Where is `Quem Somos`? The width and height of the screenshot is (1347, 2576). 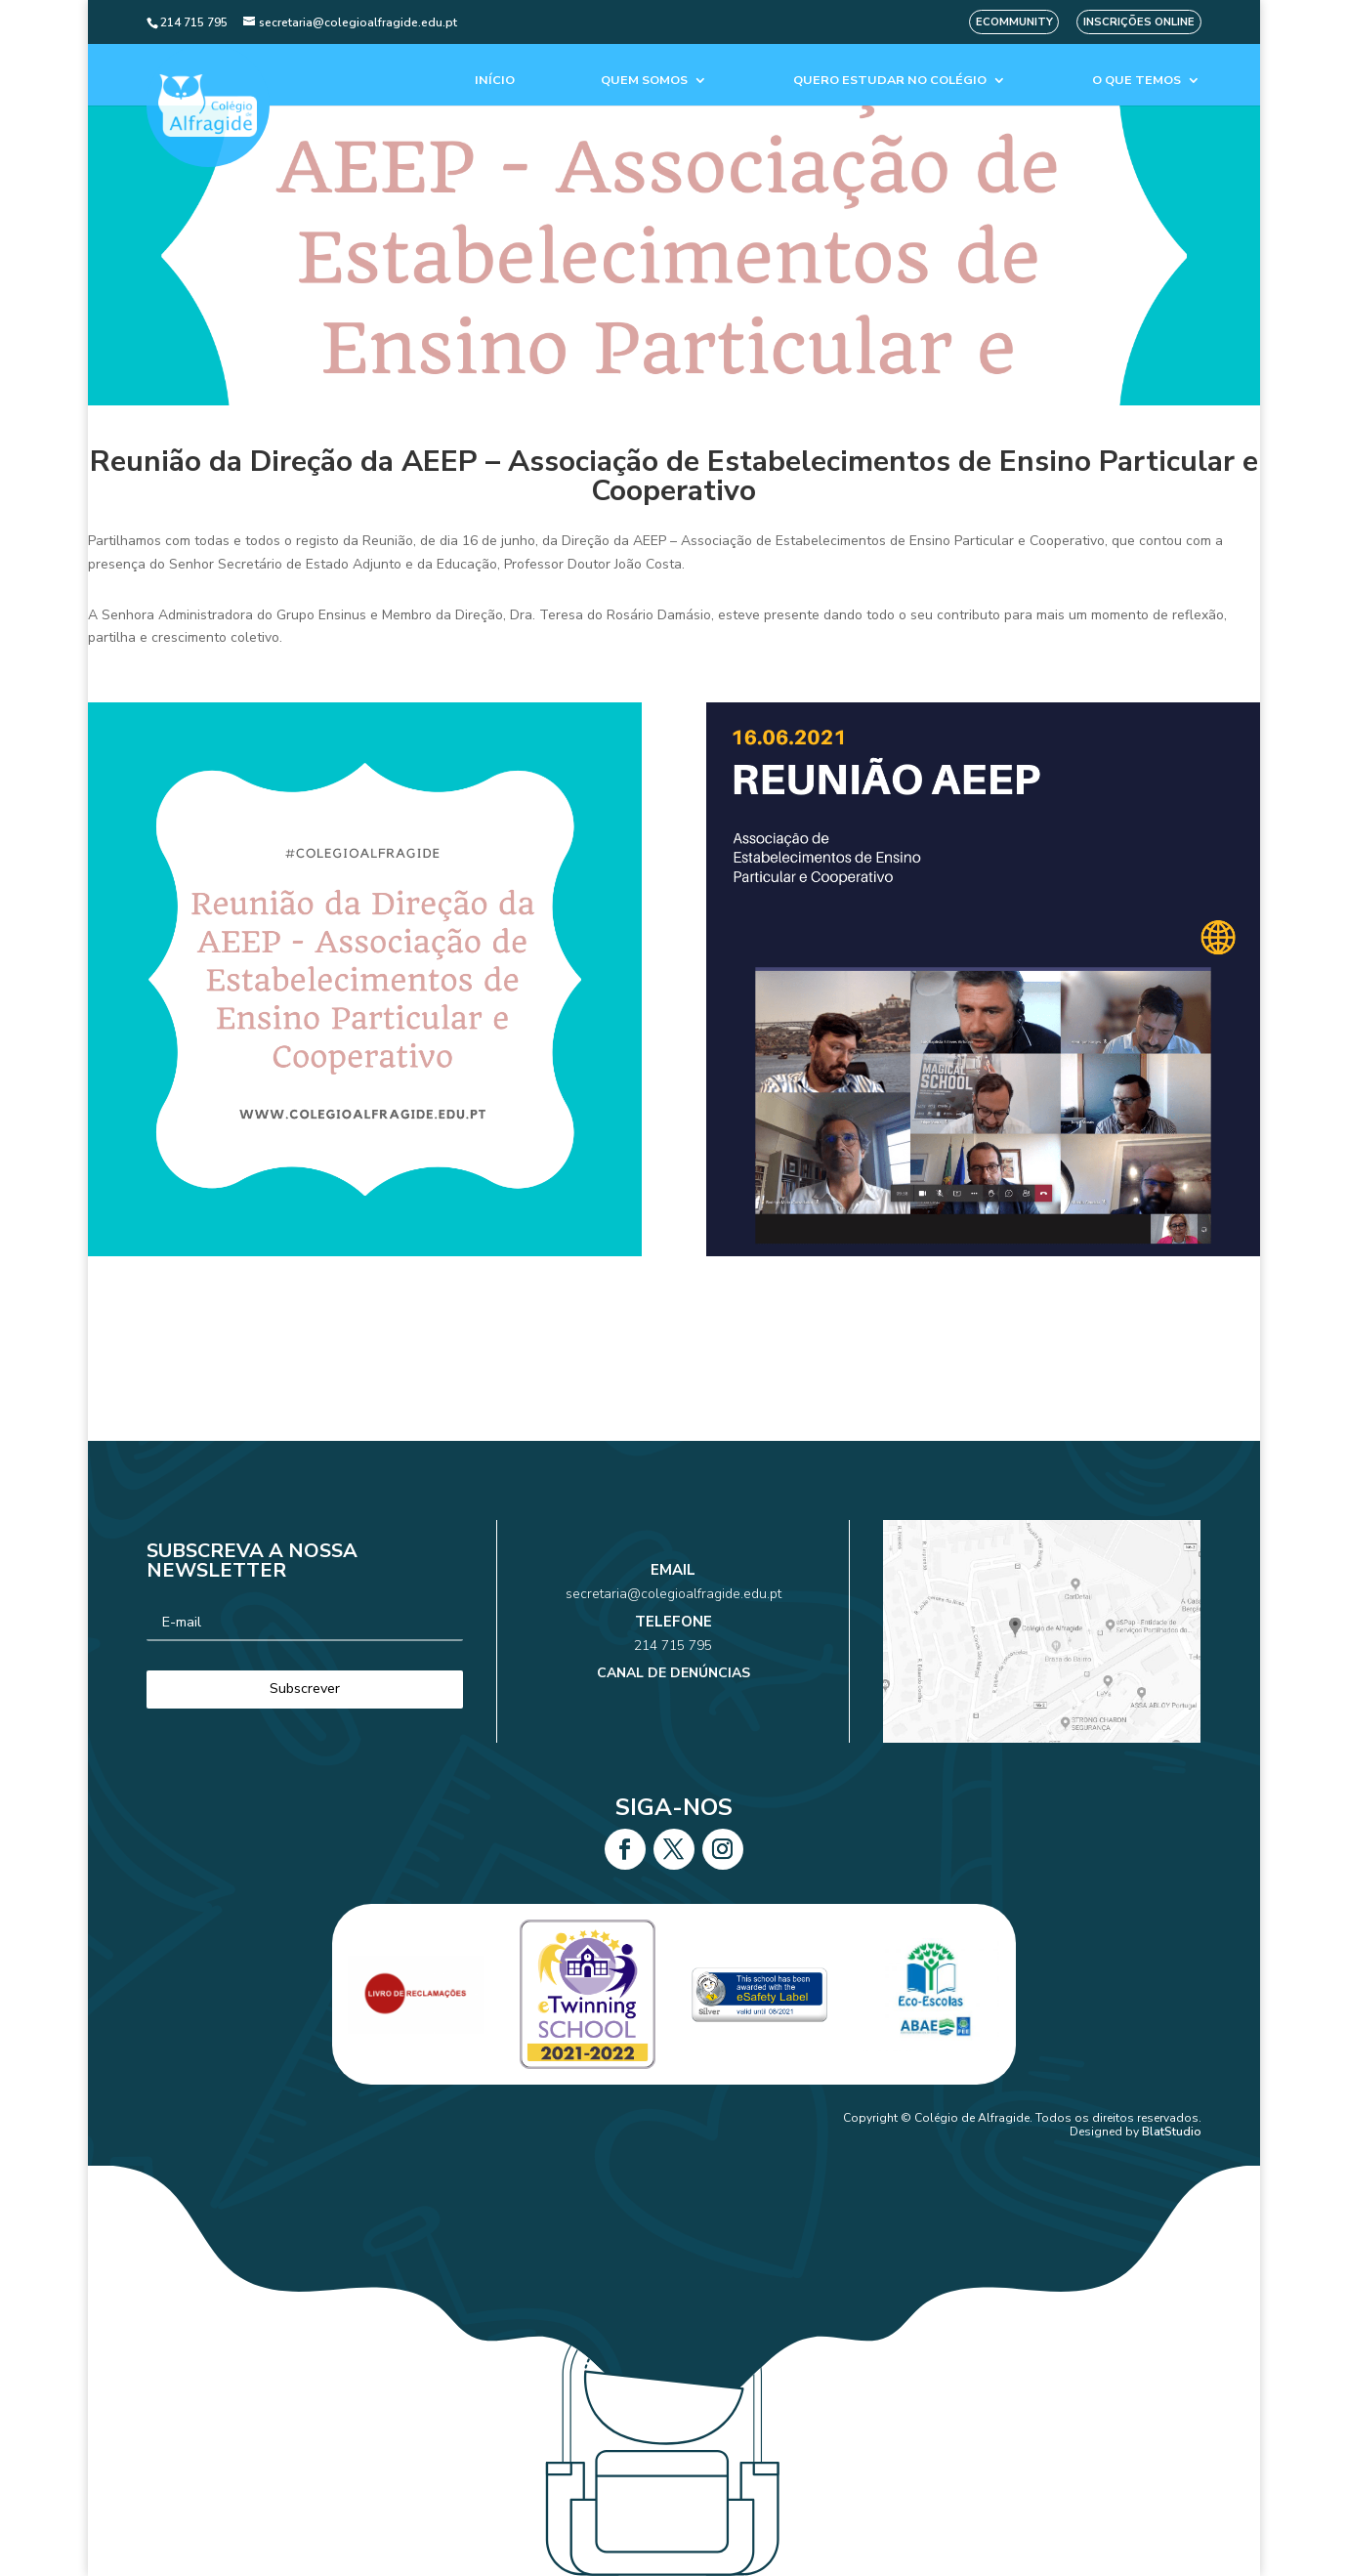 Quem Somos is located at coordinates (644, 80).